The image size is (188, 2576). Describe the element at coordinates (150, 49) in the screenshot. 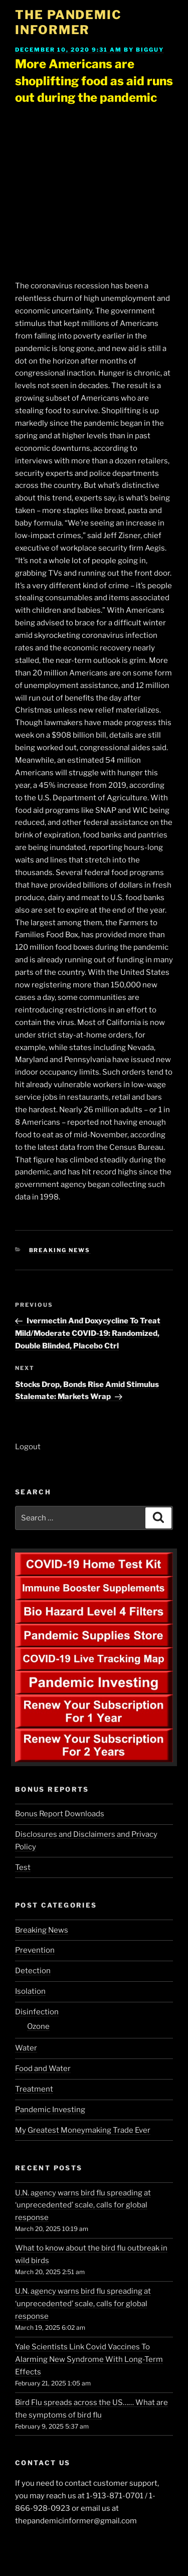

I see `BigGuy` at that location.